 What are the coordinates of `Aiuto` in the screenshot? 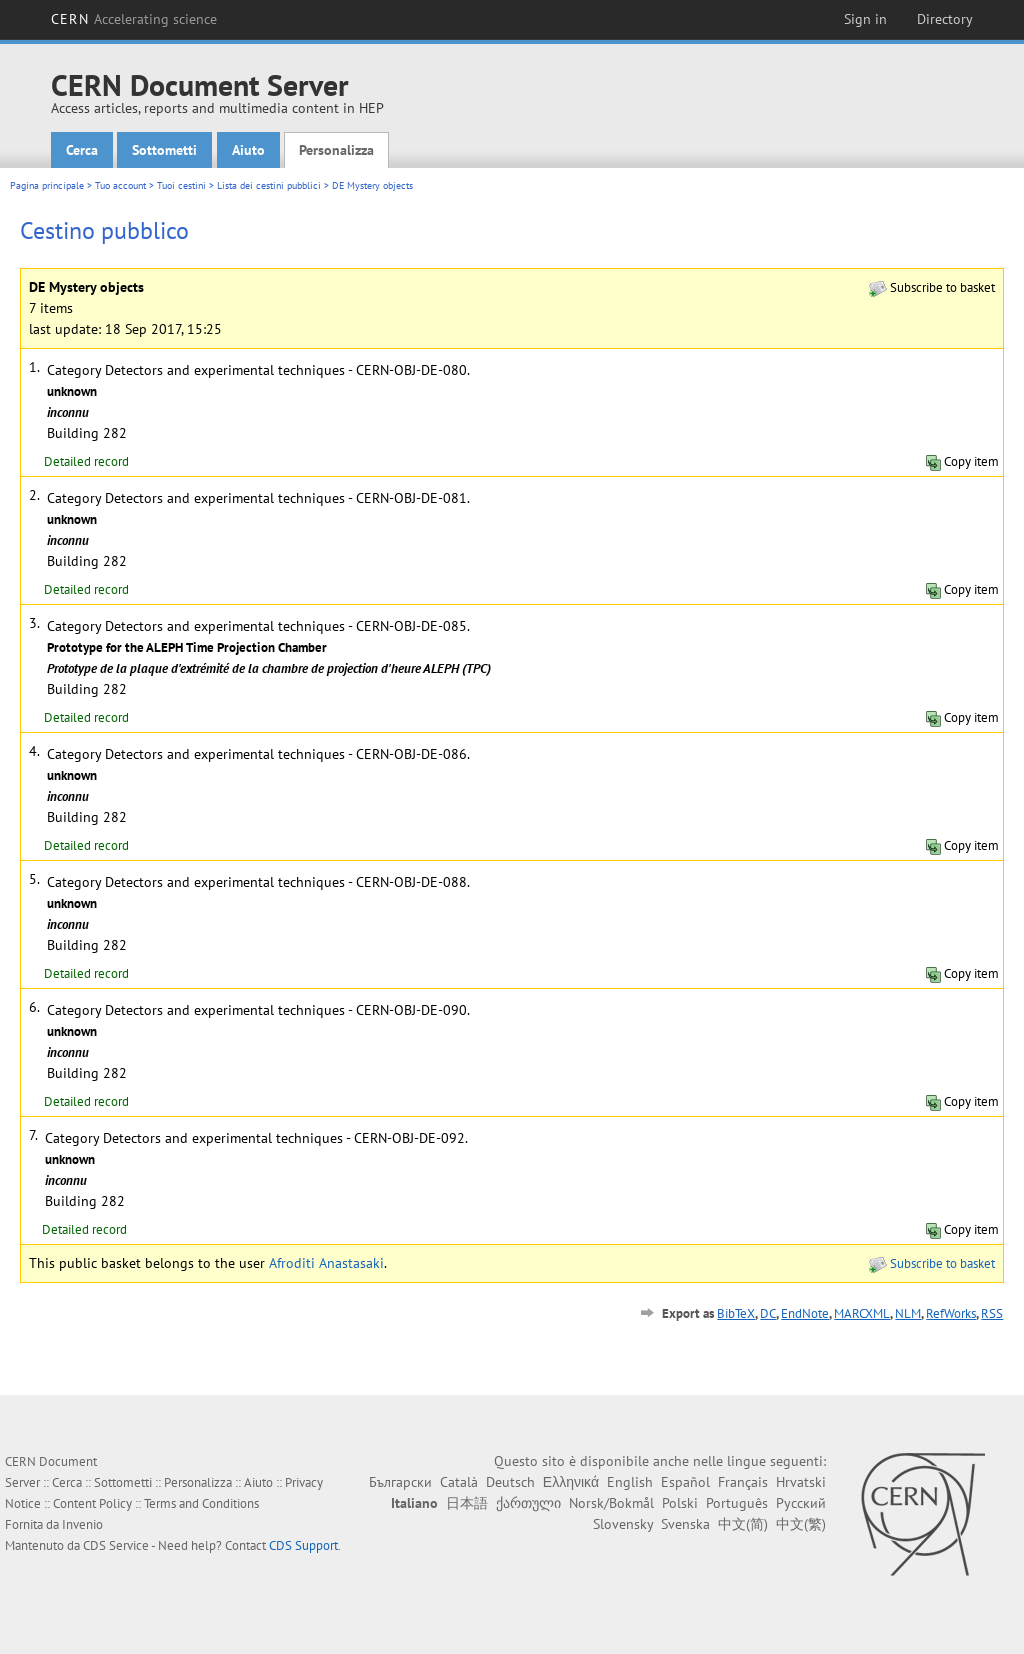 It's located at (248, 150).